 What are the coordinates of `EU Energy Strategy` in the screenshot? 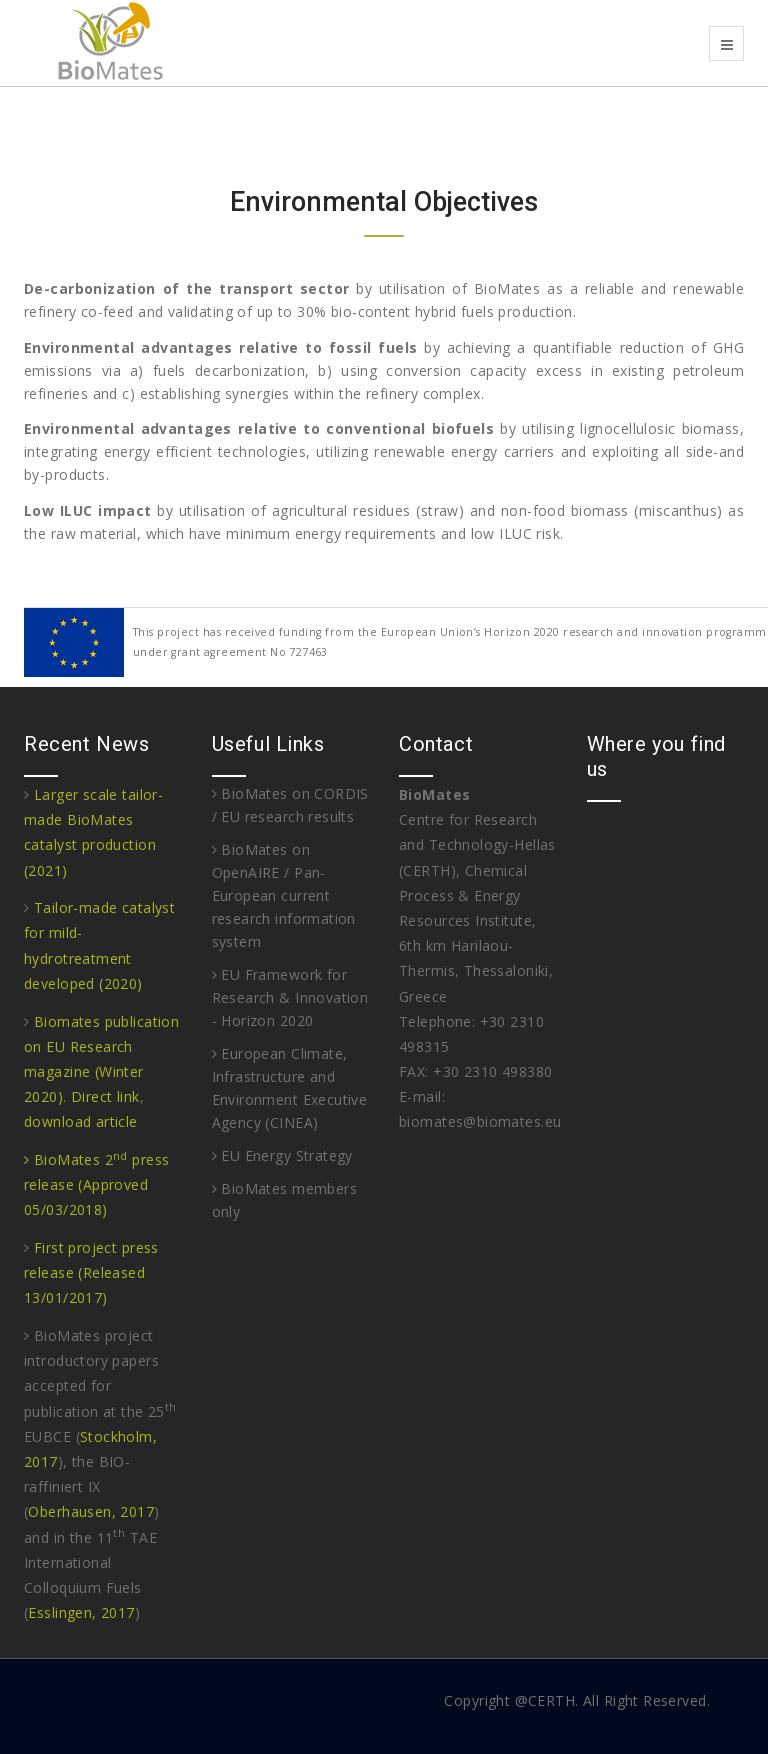 It's located at (282, 1155).